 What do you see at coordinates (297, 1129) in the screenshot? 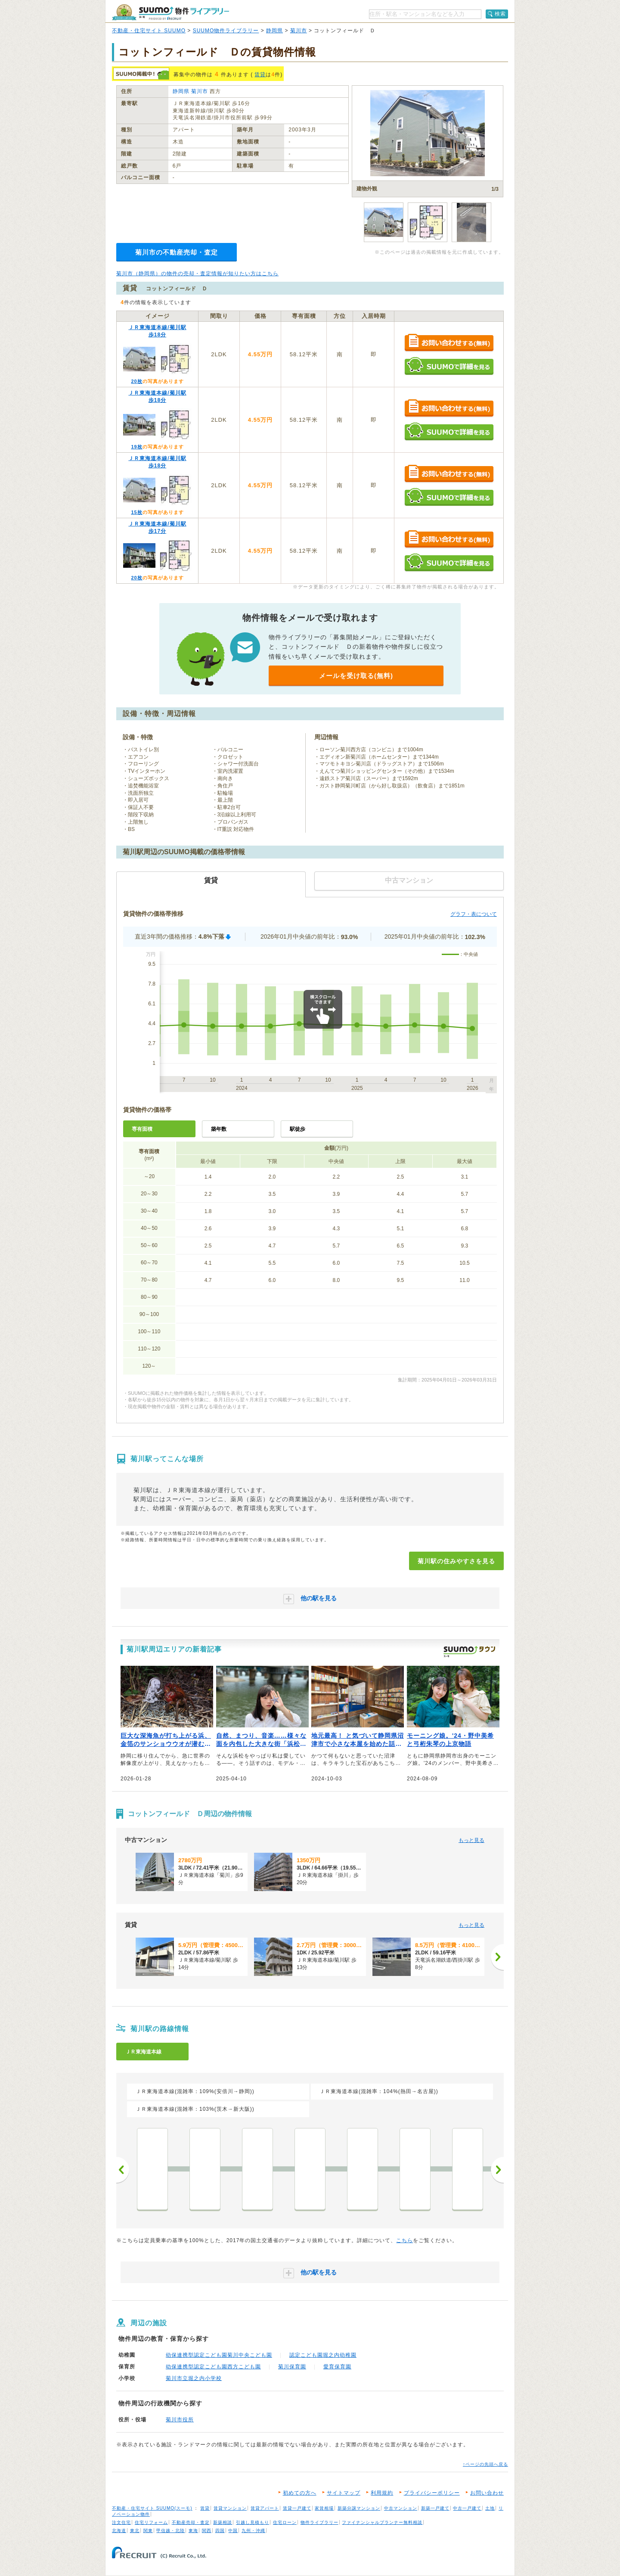
I see `駅徒歩` at bounding box center [297, 1129].